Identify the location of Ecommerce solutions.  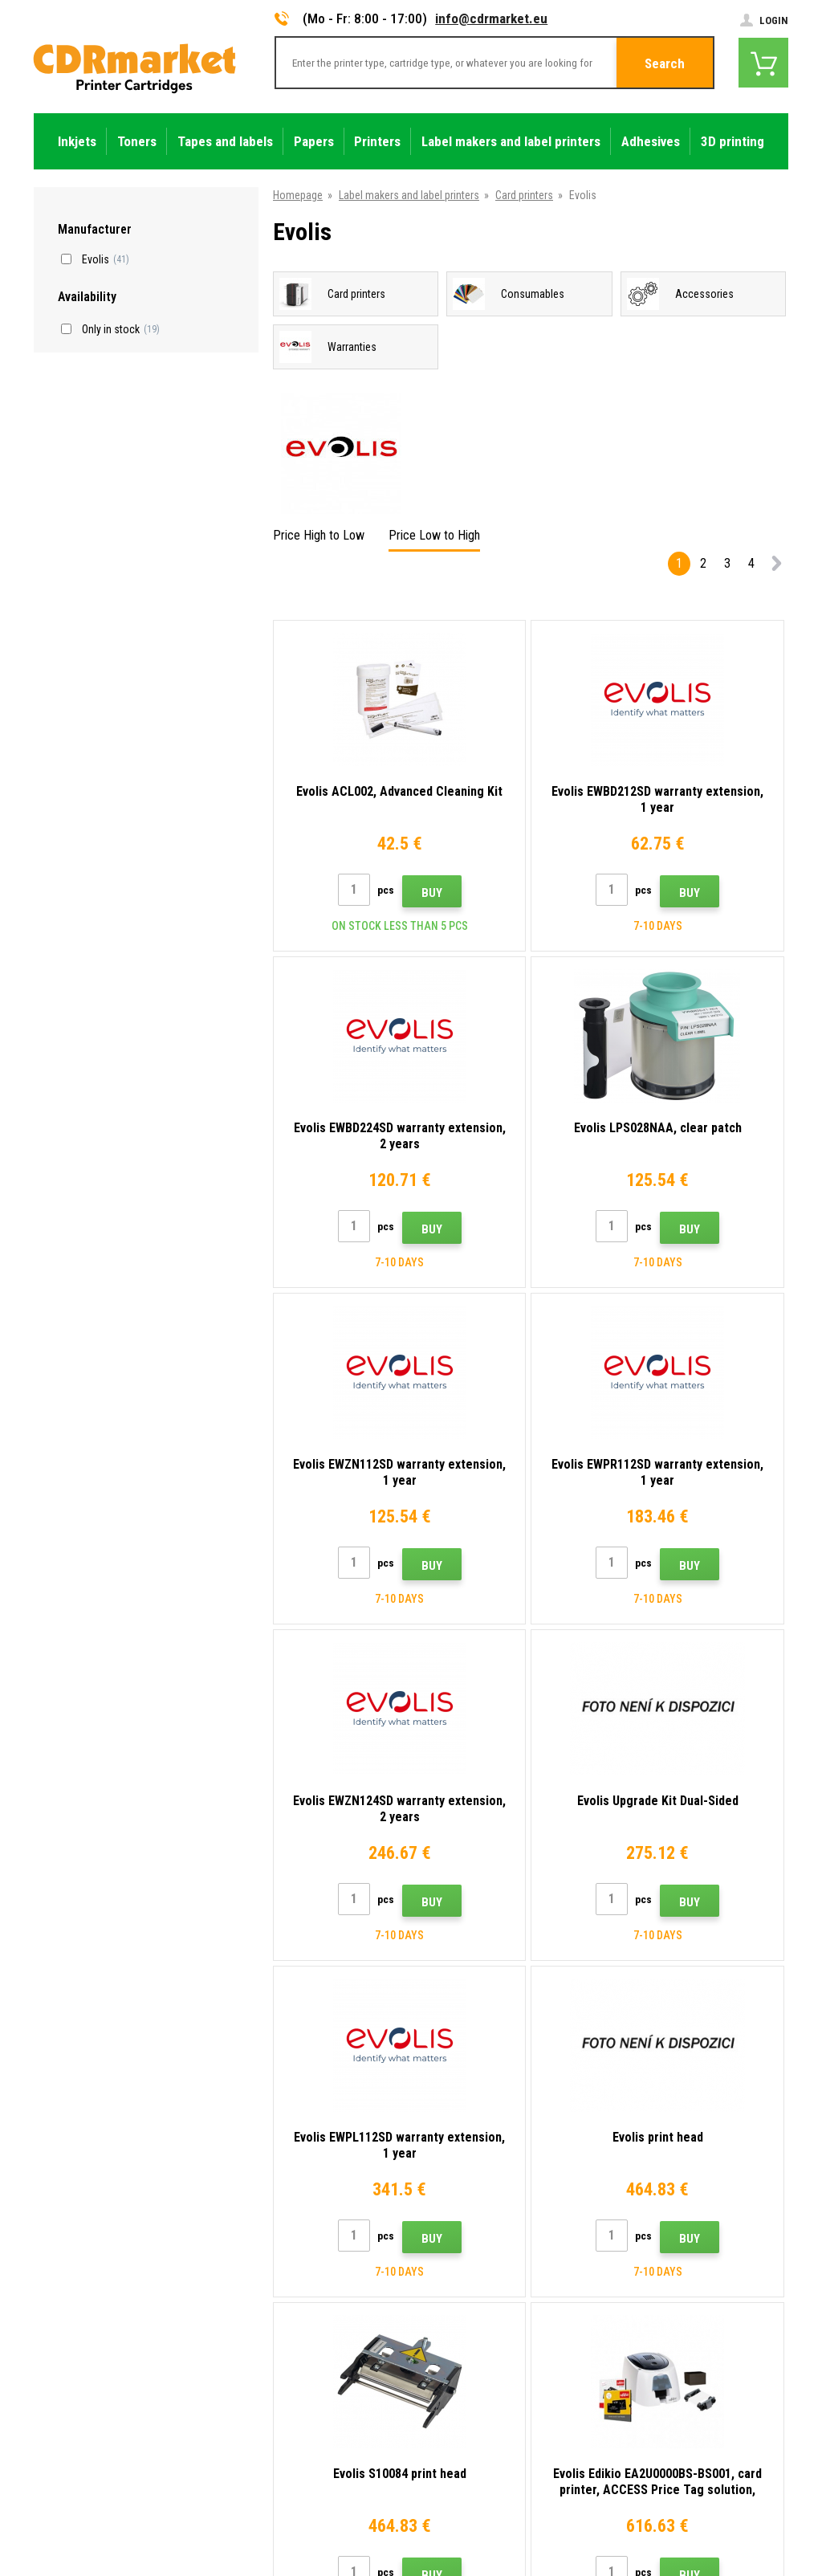
(674, 2508).